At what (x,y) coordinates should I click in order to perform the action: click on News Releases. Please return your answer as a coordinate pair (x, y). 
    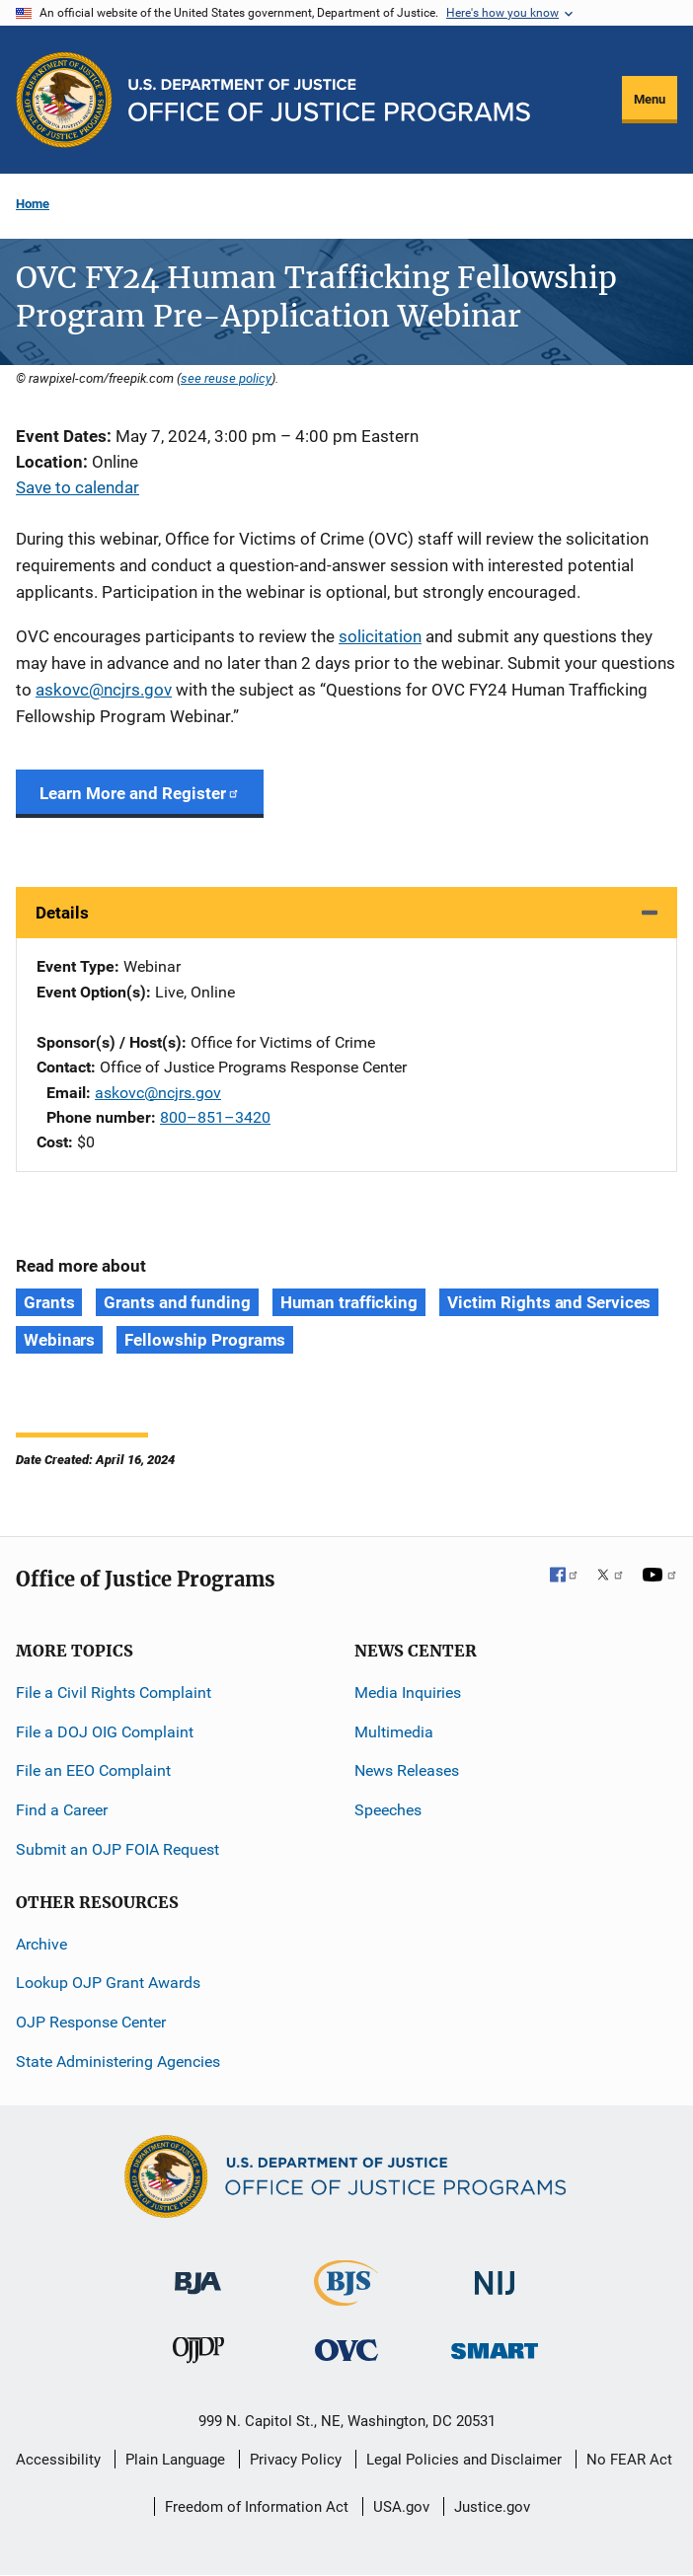
    Looking at the image, I should click on (406, 1770).